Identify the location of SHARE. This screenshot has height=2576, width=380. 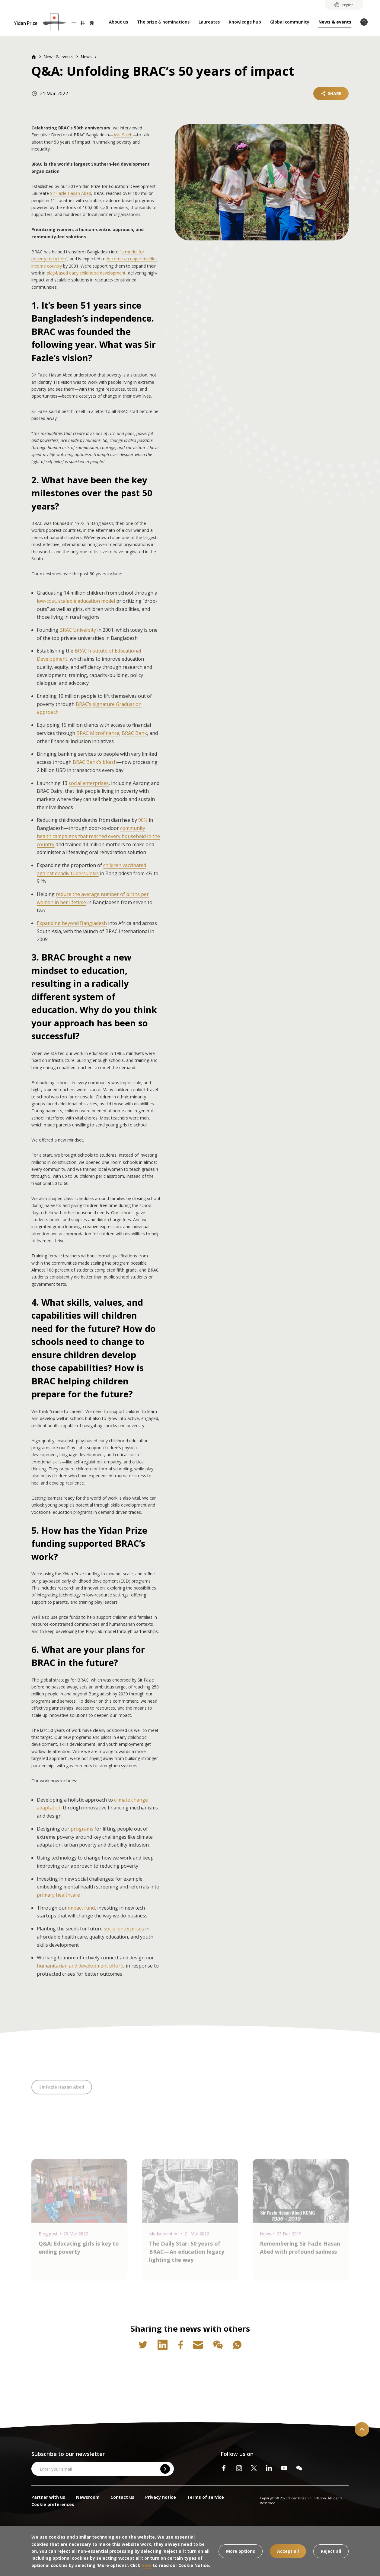
(331, 93).